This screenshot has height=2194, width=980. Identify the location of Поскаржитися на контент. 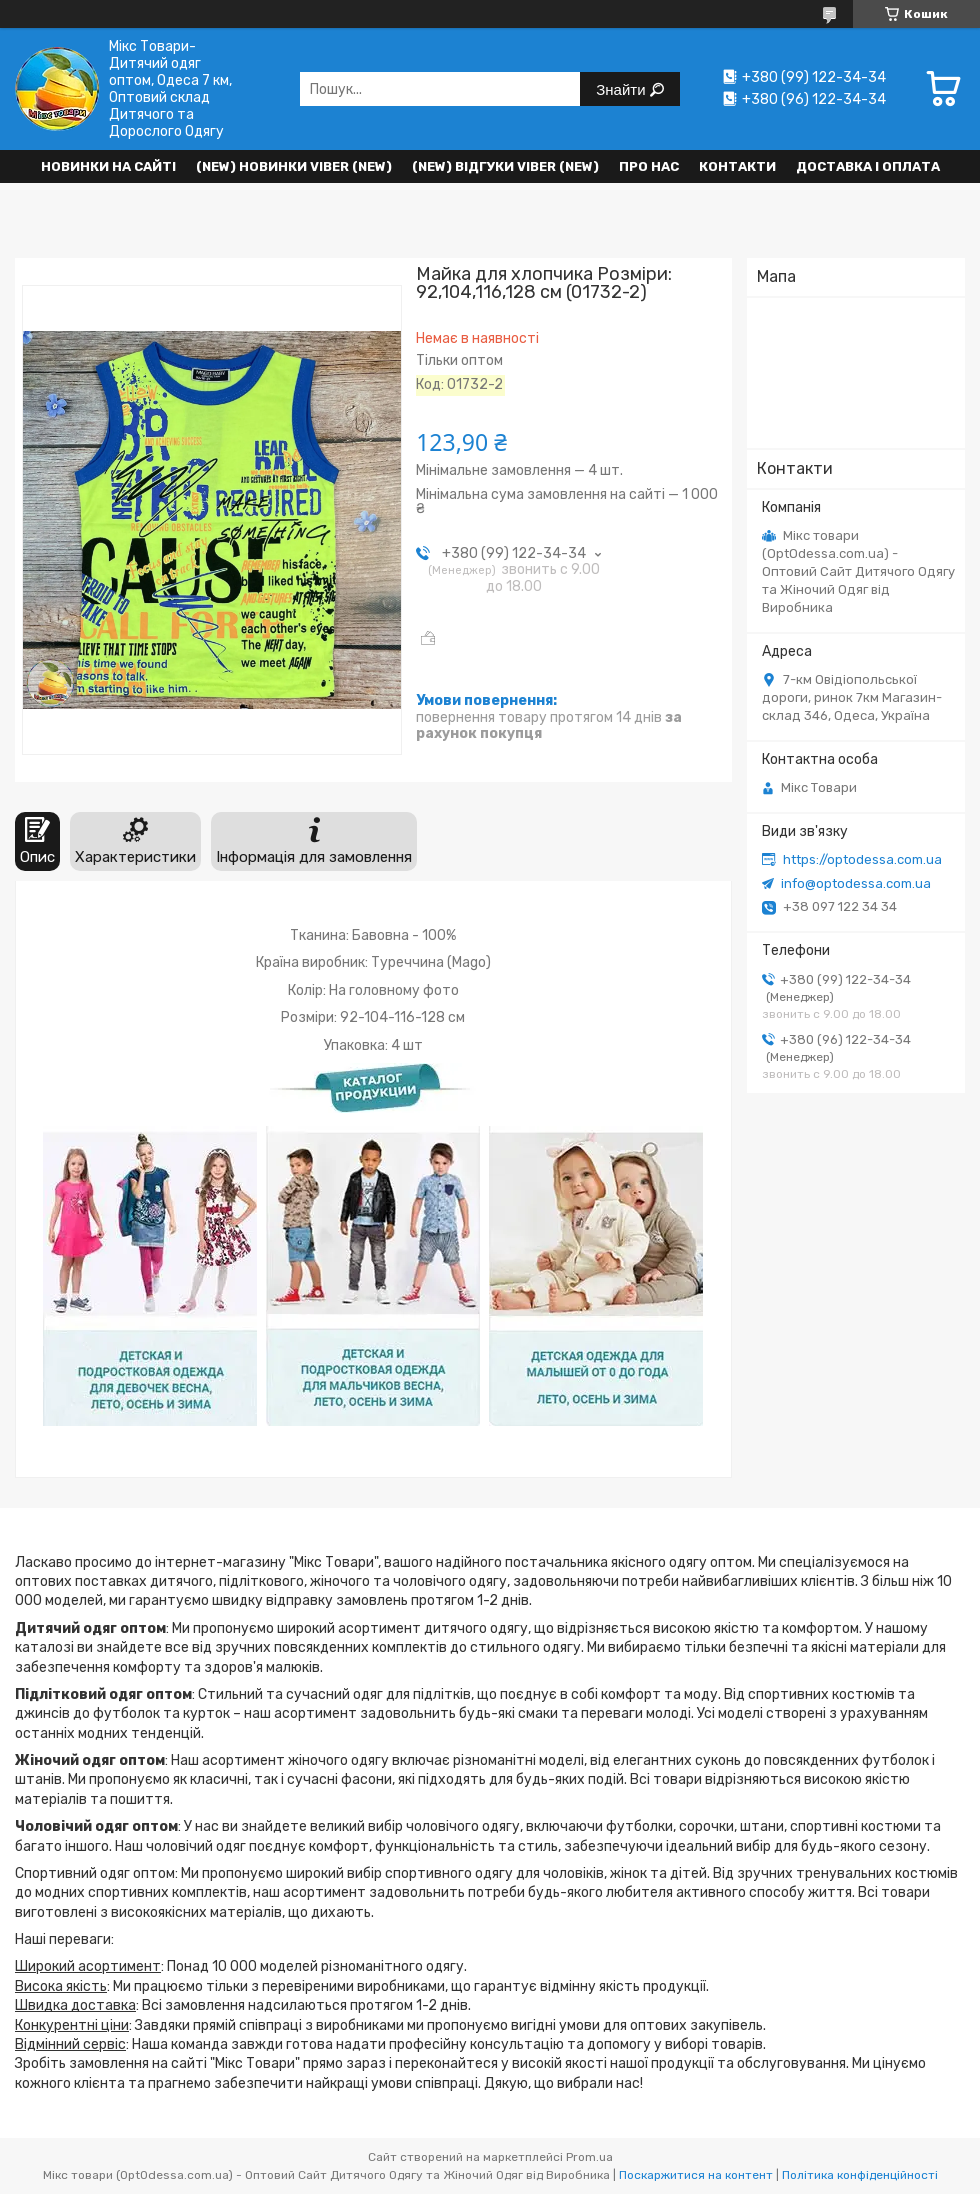
(696, 2175).